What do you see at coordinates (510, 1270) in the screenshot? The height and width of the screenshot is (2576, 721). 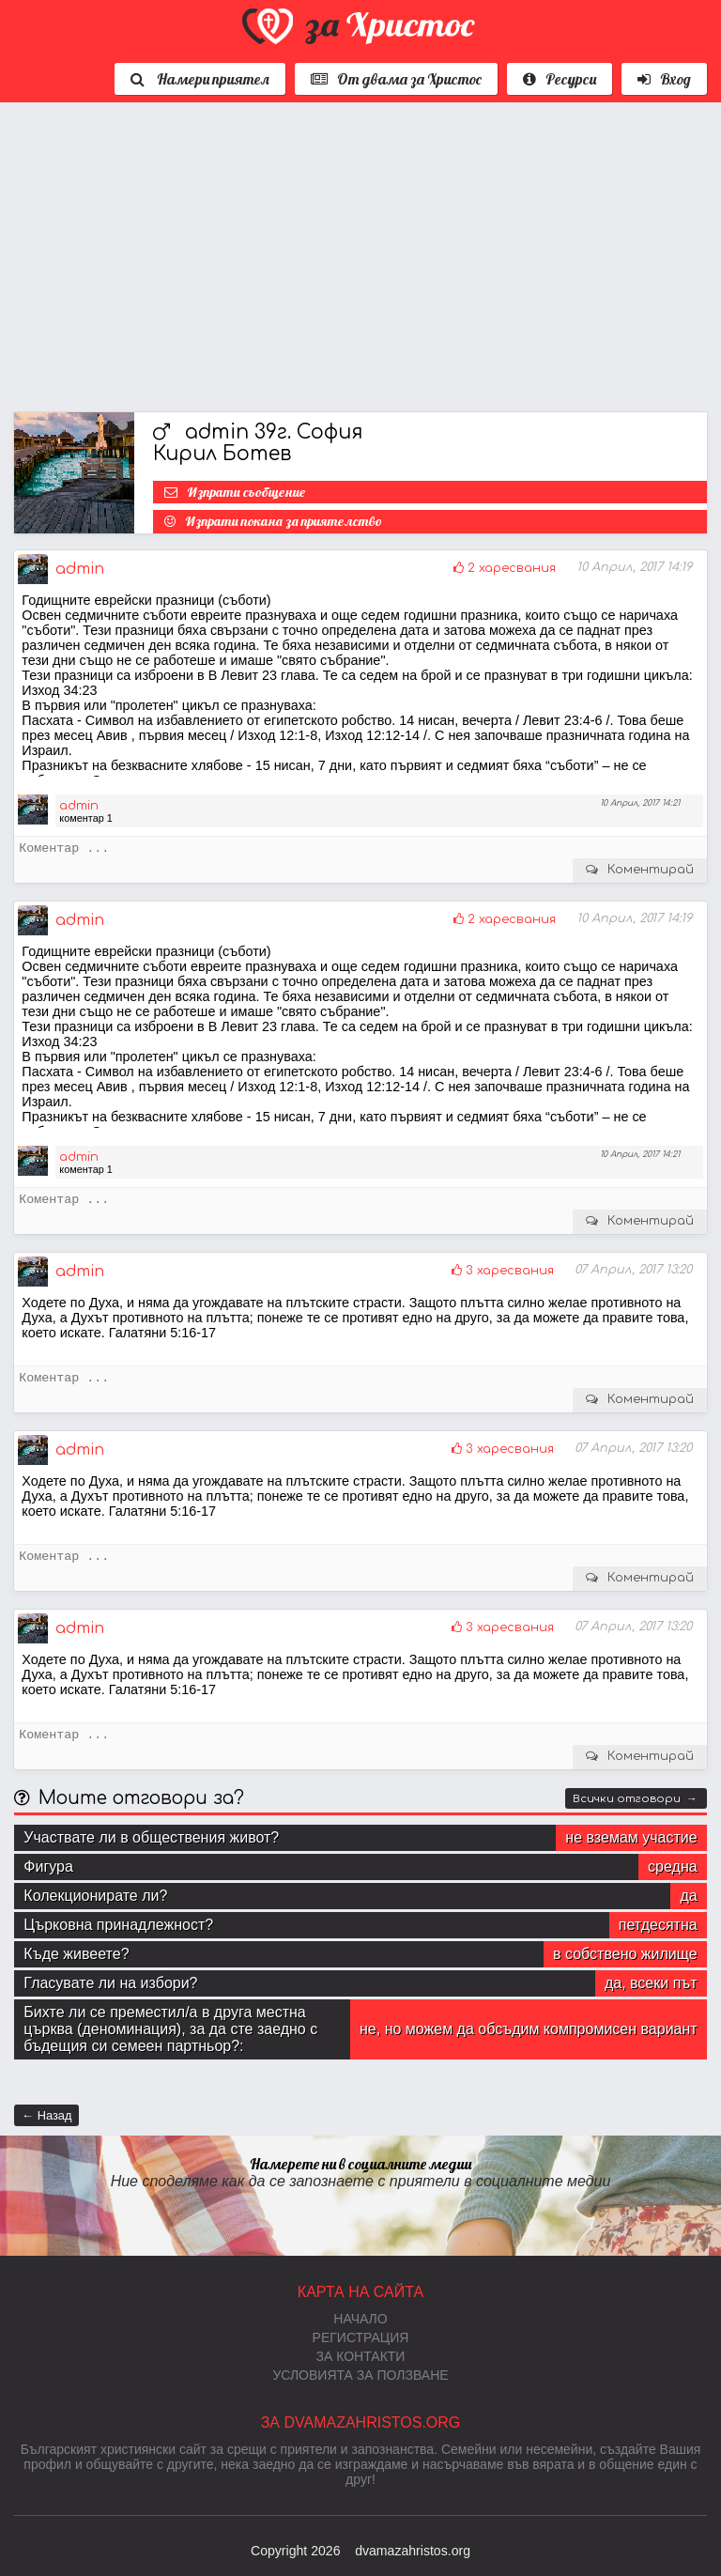 I see `3 харесвания` at bounding box center [510, 1270].